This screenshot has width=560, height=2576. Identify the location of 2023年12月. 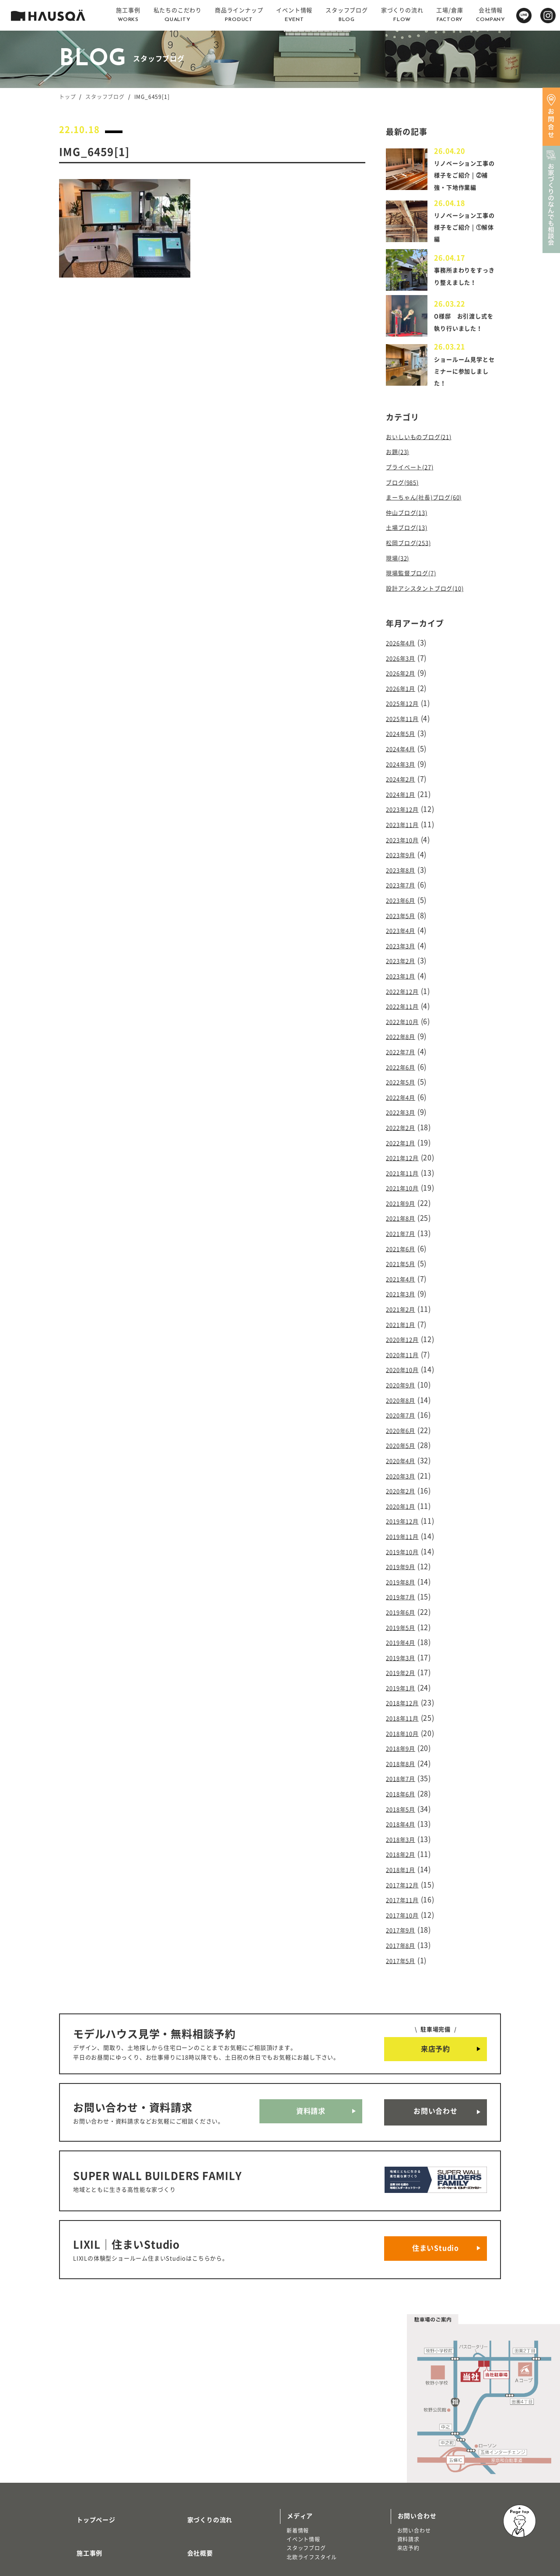
(406, 809).